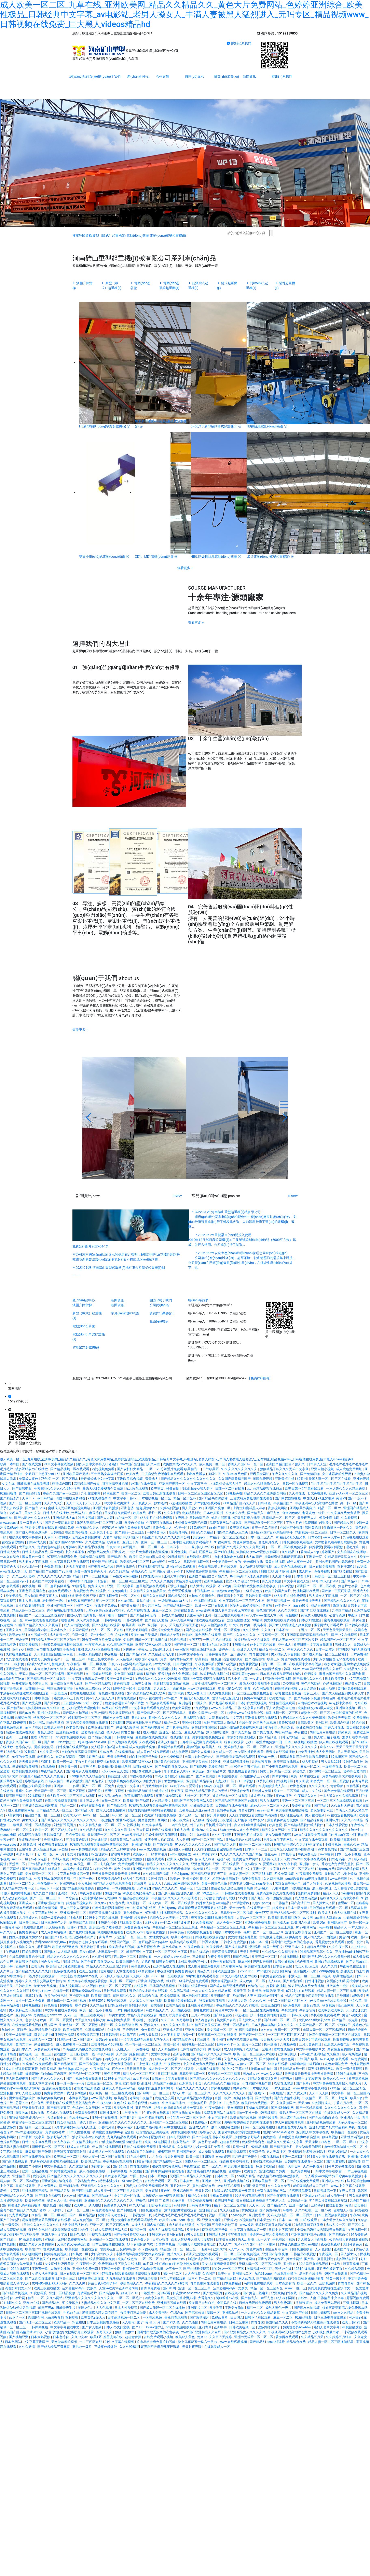  Describe the element at coordinates (341, 1557) in the screenshot. I see `91精品国产乱码久久久` at that location.